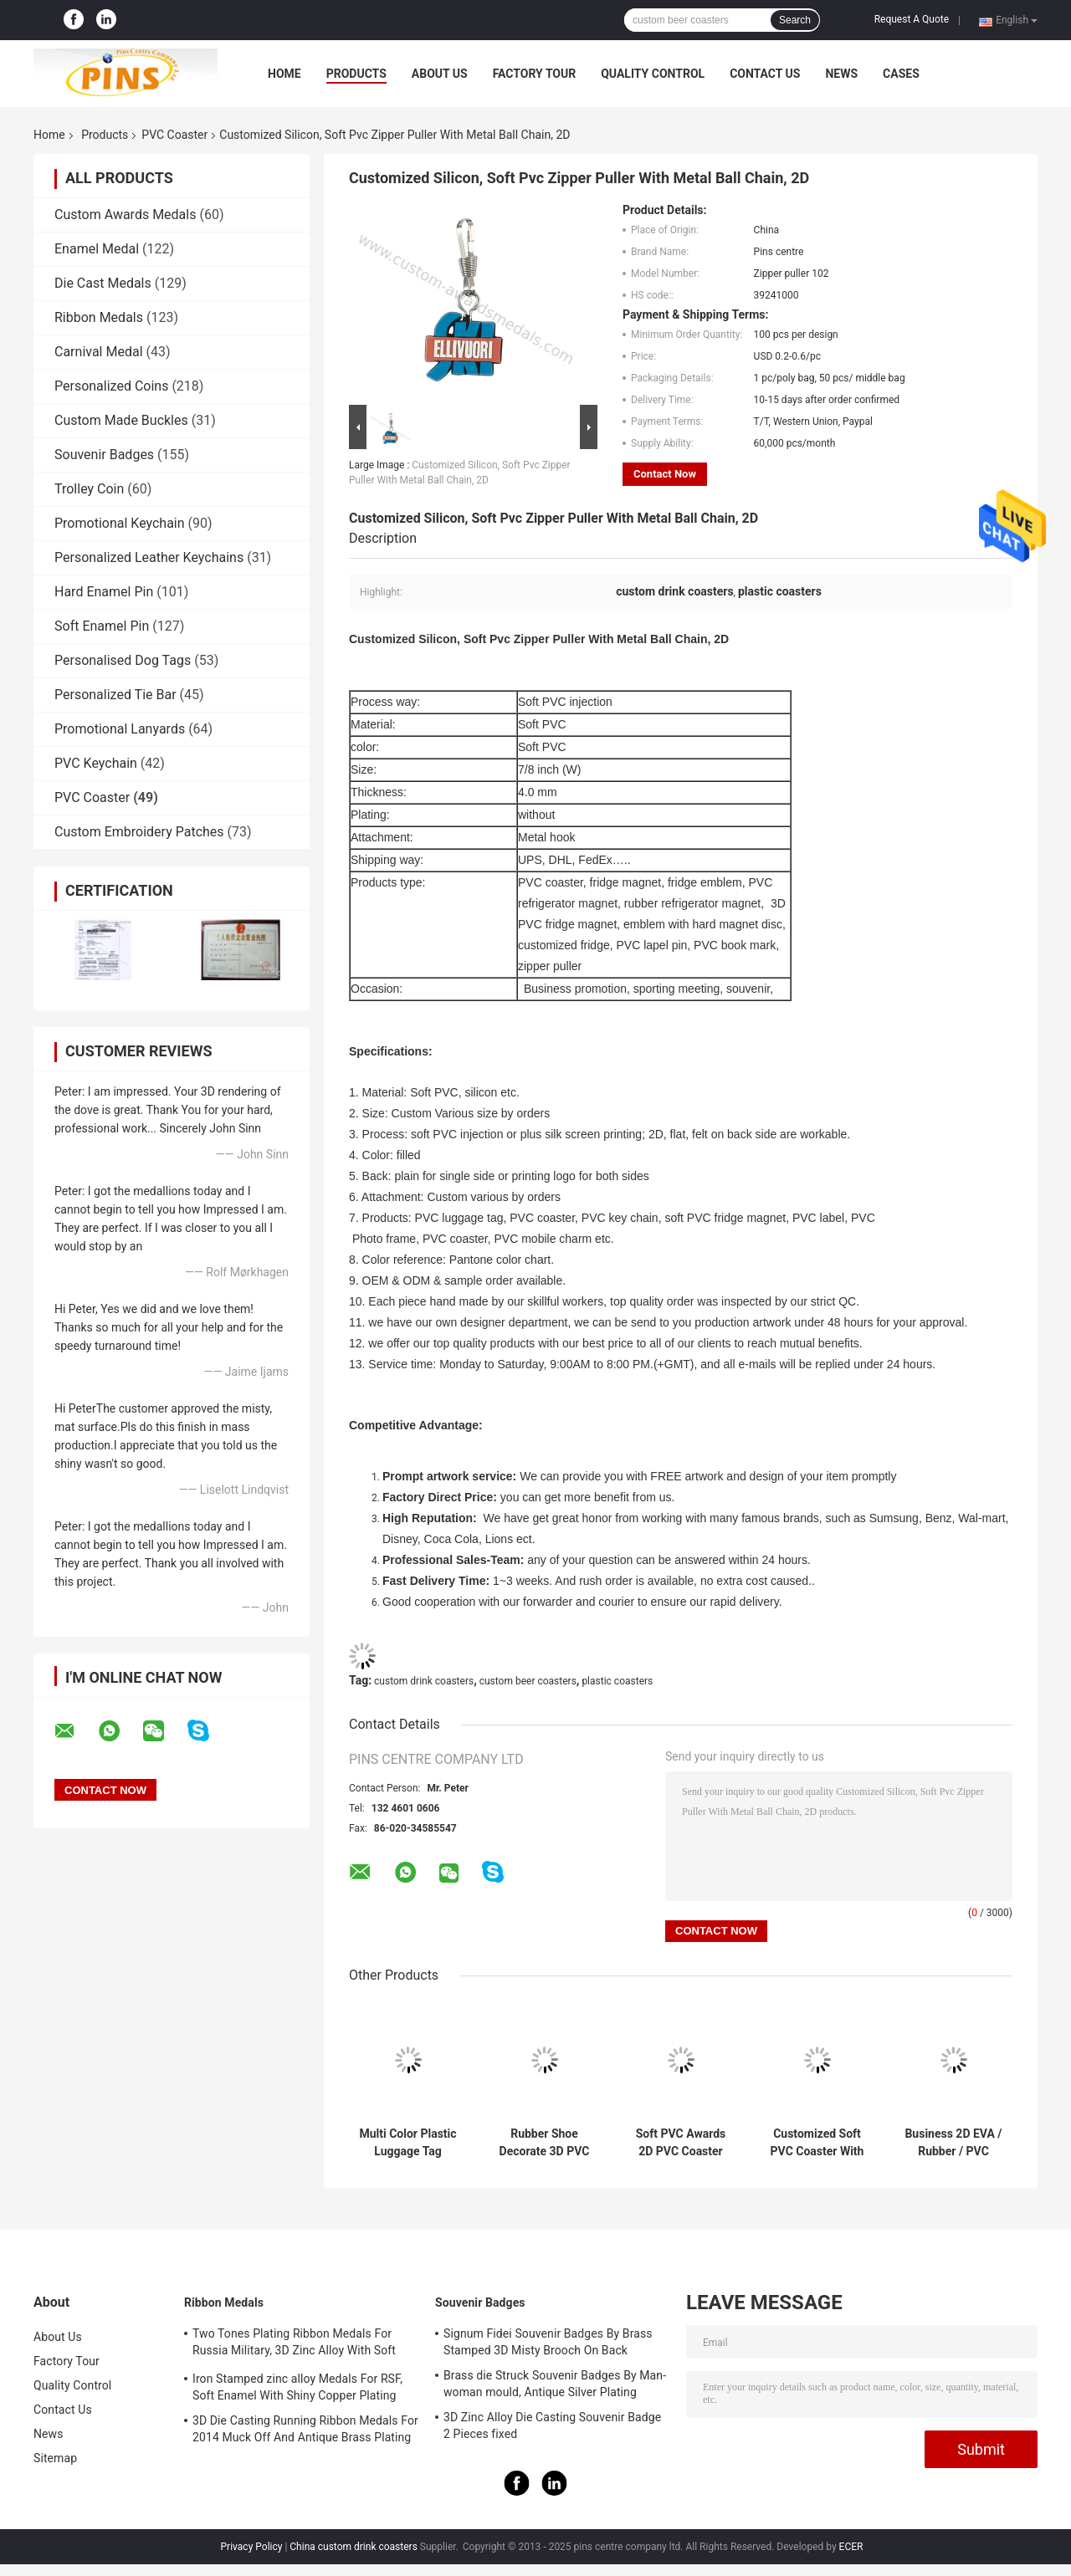  What do you see at coordinates (252, 2547) in the screenshot?
I see `Privacy Policy` at bounding box center [252, 2547].